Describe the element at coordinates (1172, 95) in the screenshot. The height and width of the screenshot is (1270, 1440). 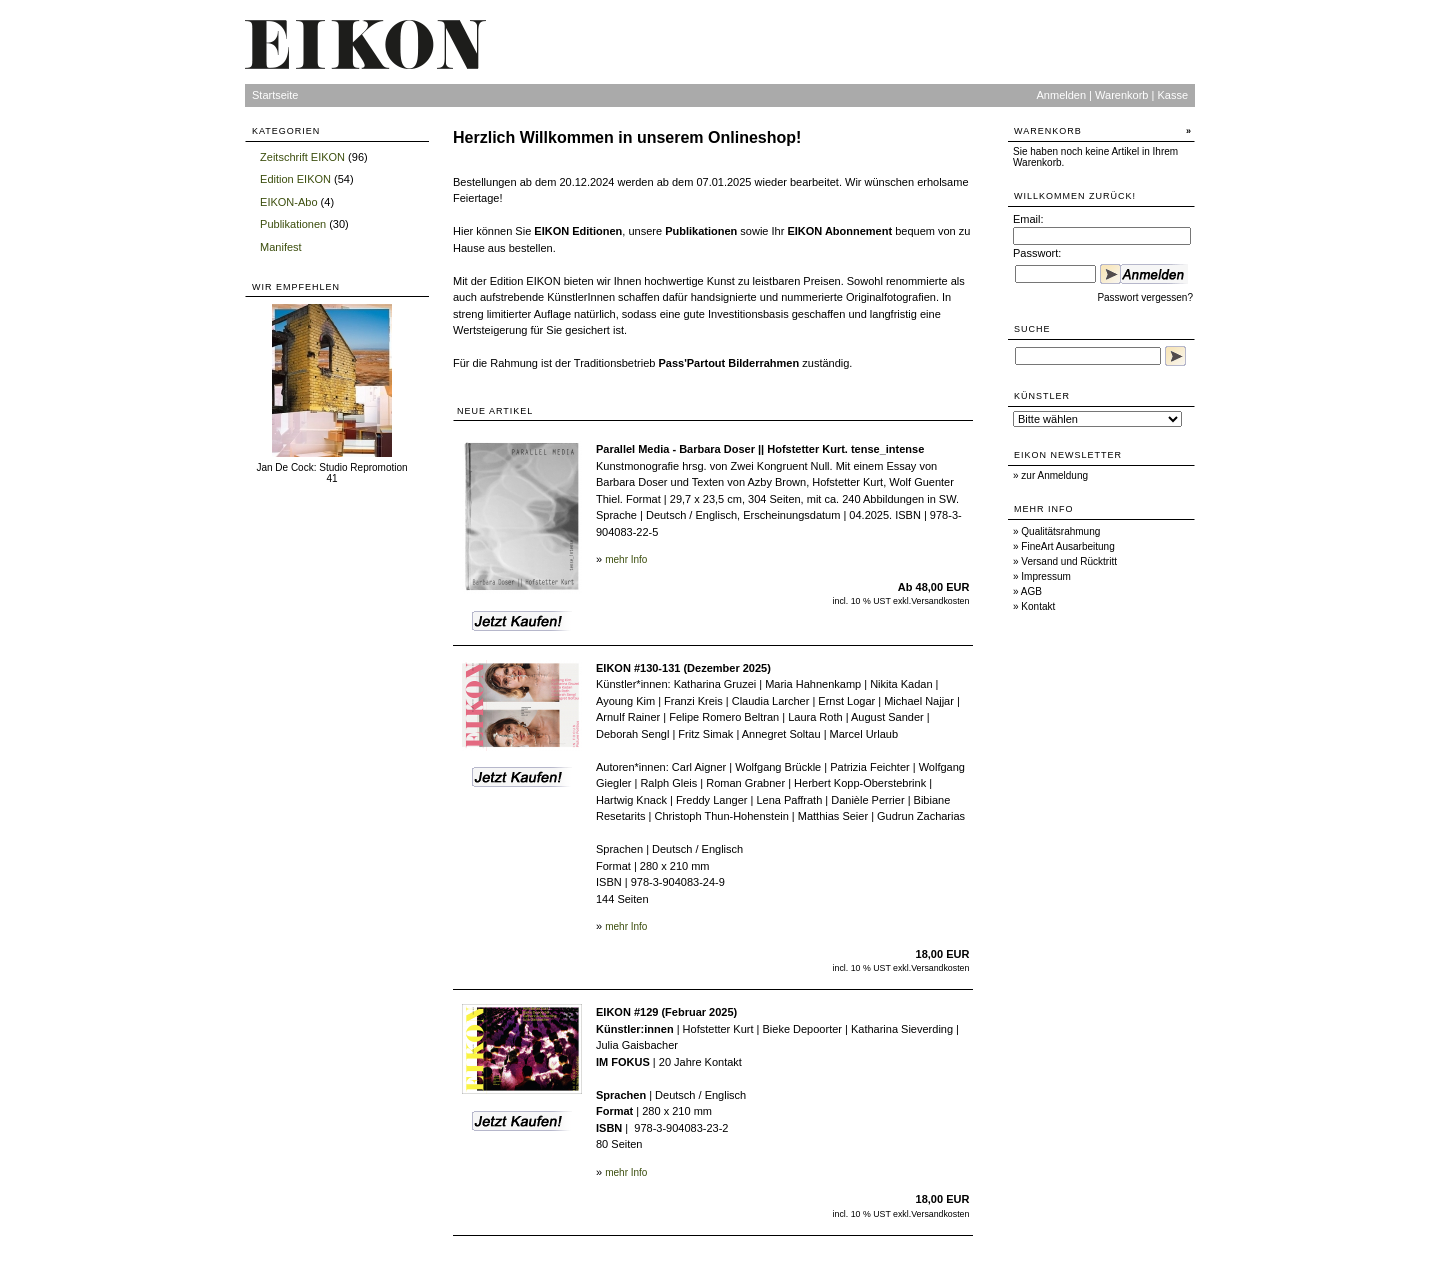
I see `Kasse` at that location.